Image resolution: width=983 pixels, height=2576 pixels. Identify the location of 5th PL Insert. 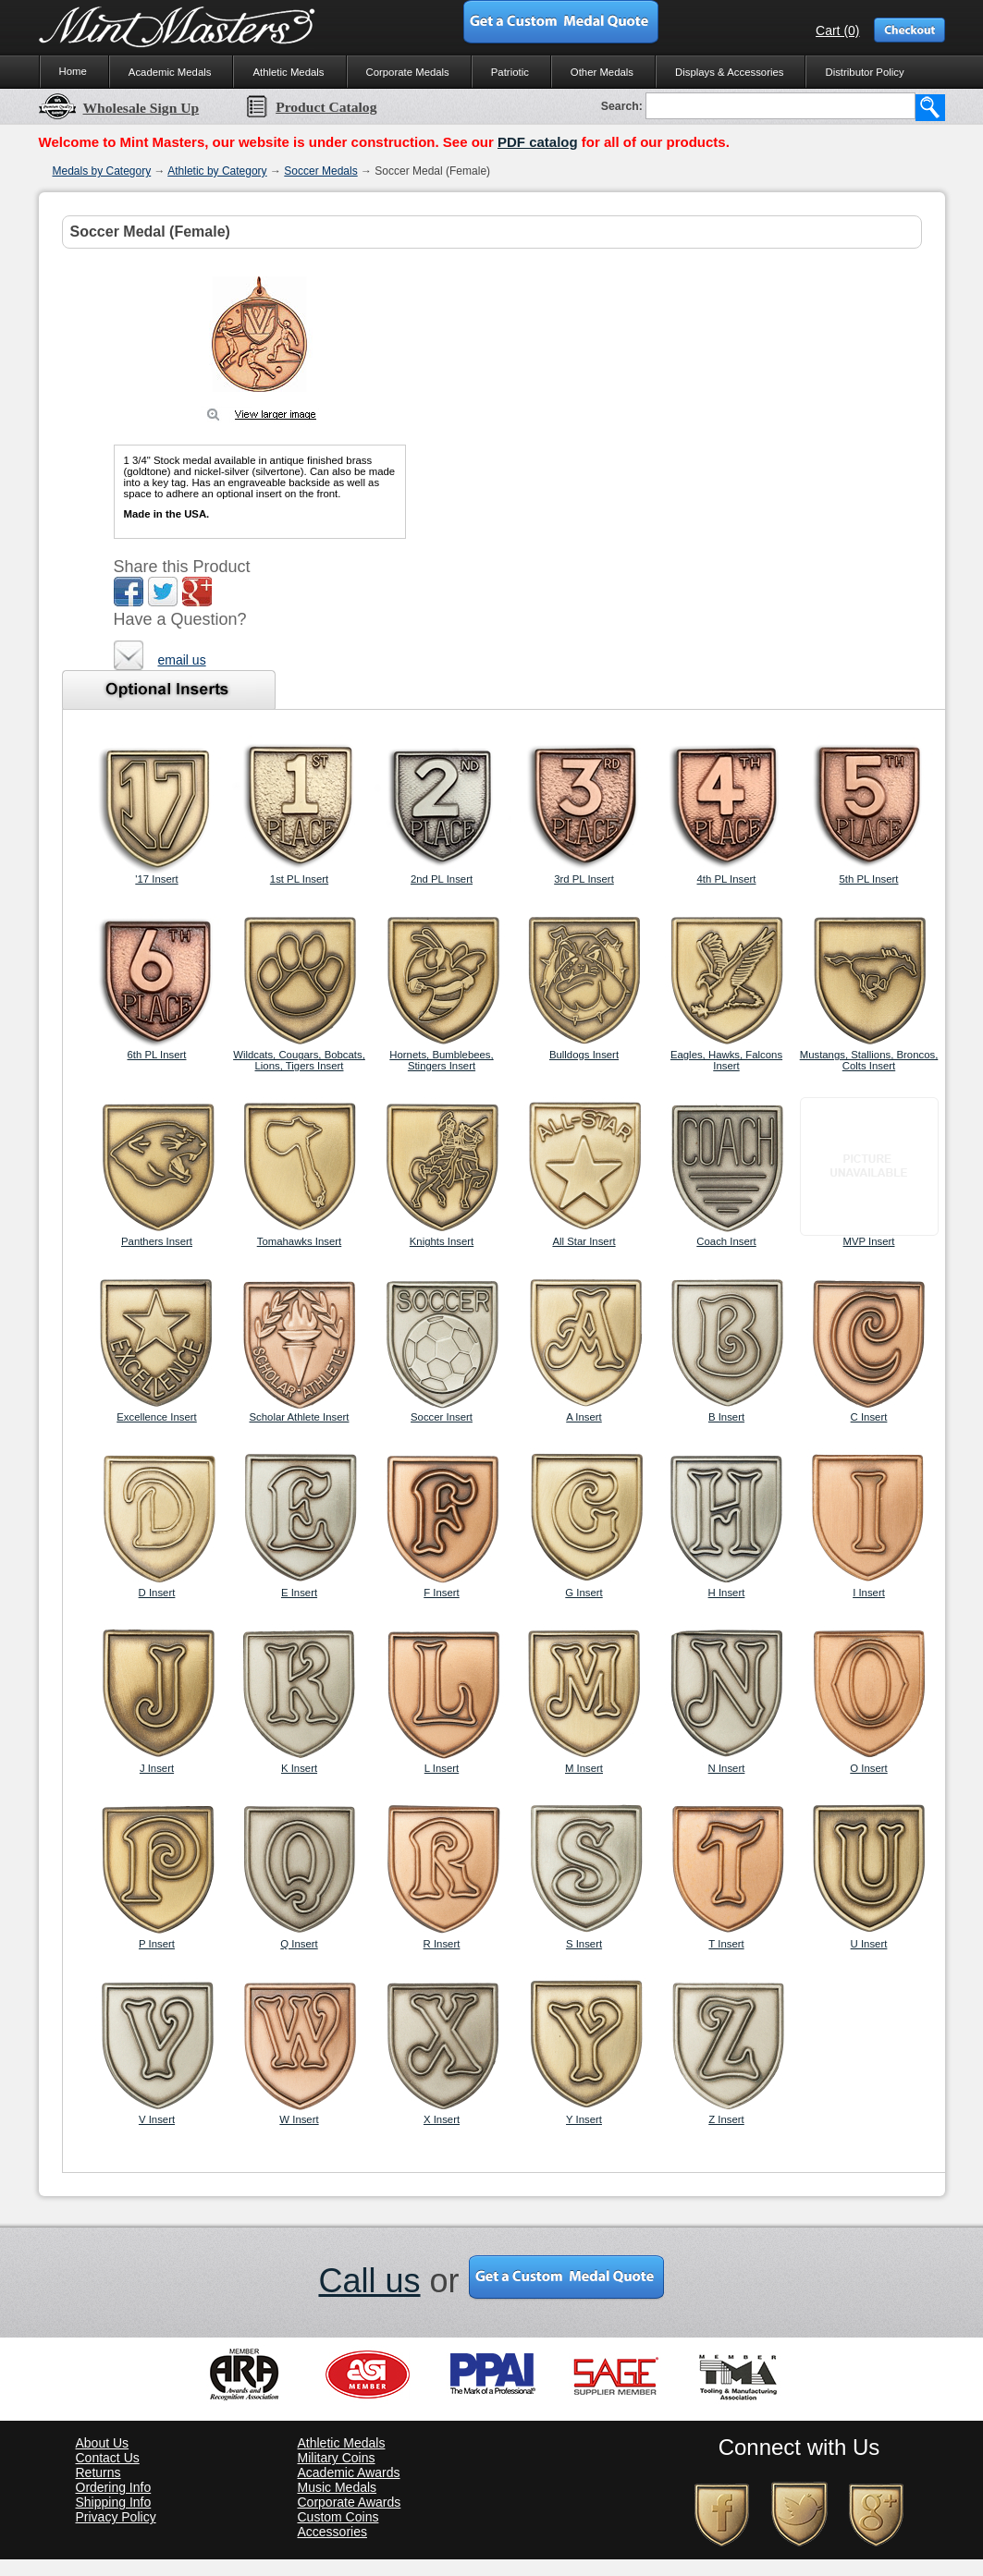
(869, 879).